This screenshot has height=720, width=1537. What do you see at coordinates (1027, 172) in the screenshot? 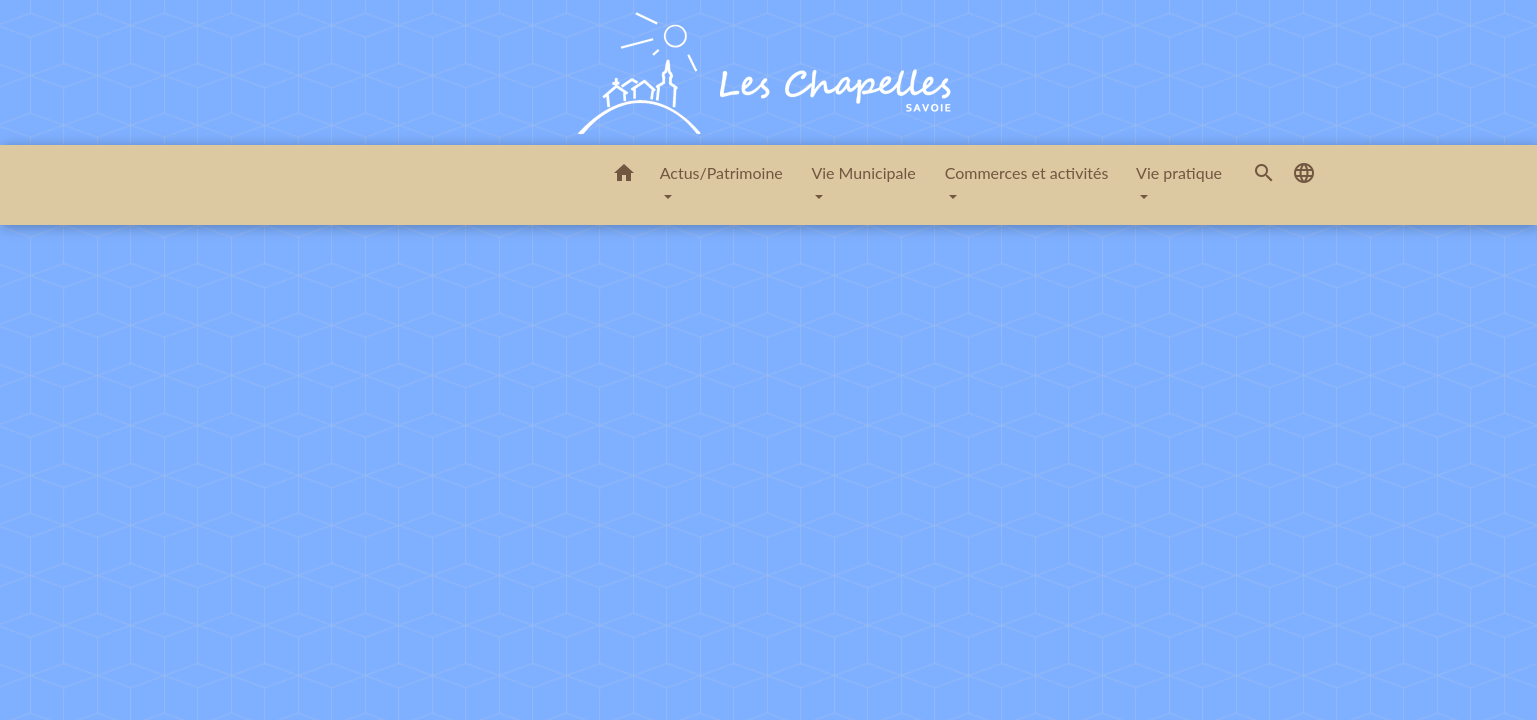
I see `Commerces et activités [button]` at bounding box center [1027, 172].